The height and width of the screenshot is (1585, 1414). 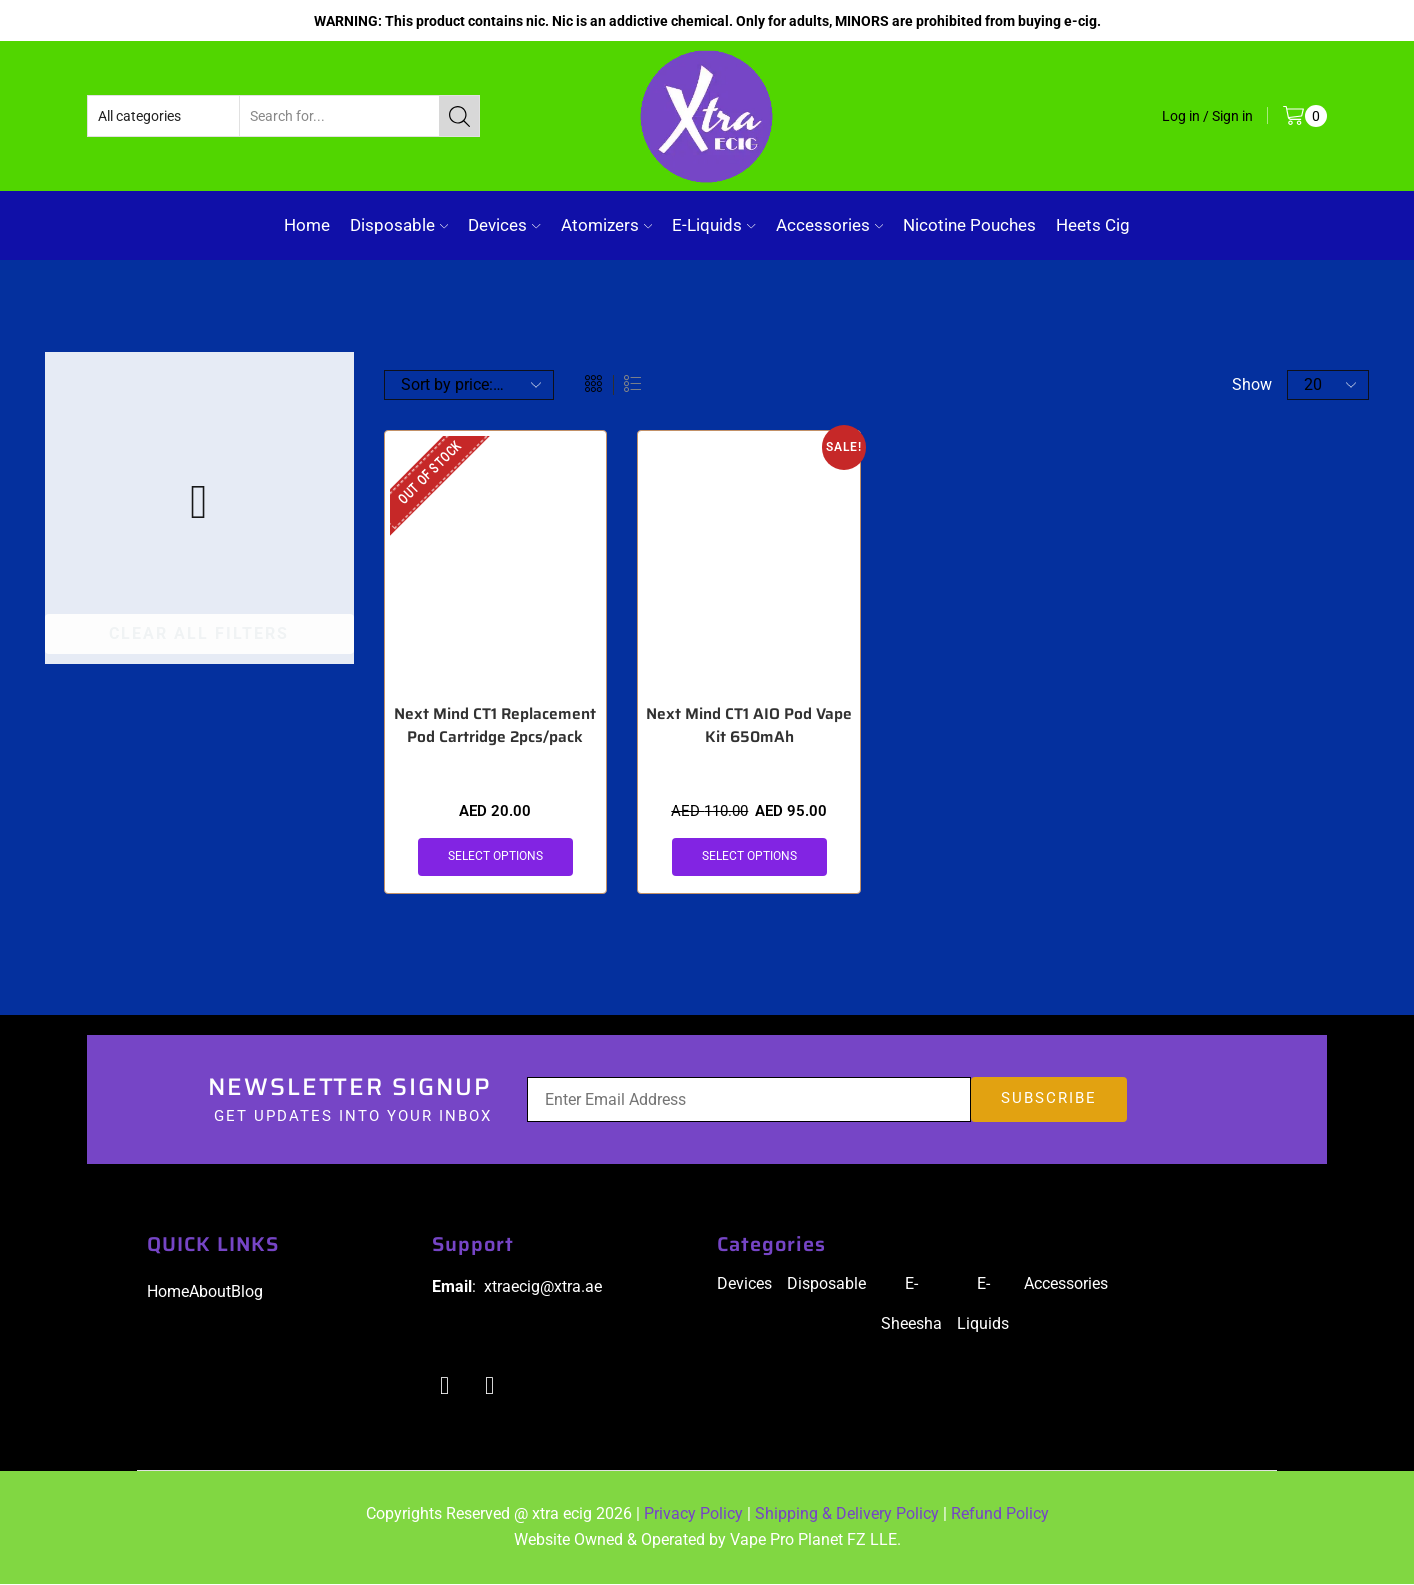 What do you see at coordinates (504, 225) in the screenshot?
I see `Devices` at bounding box center [504, 225].